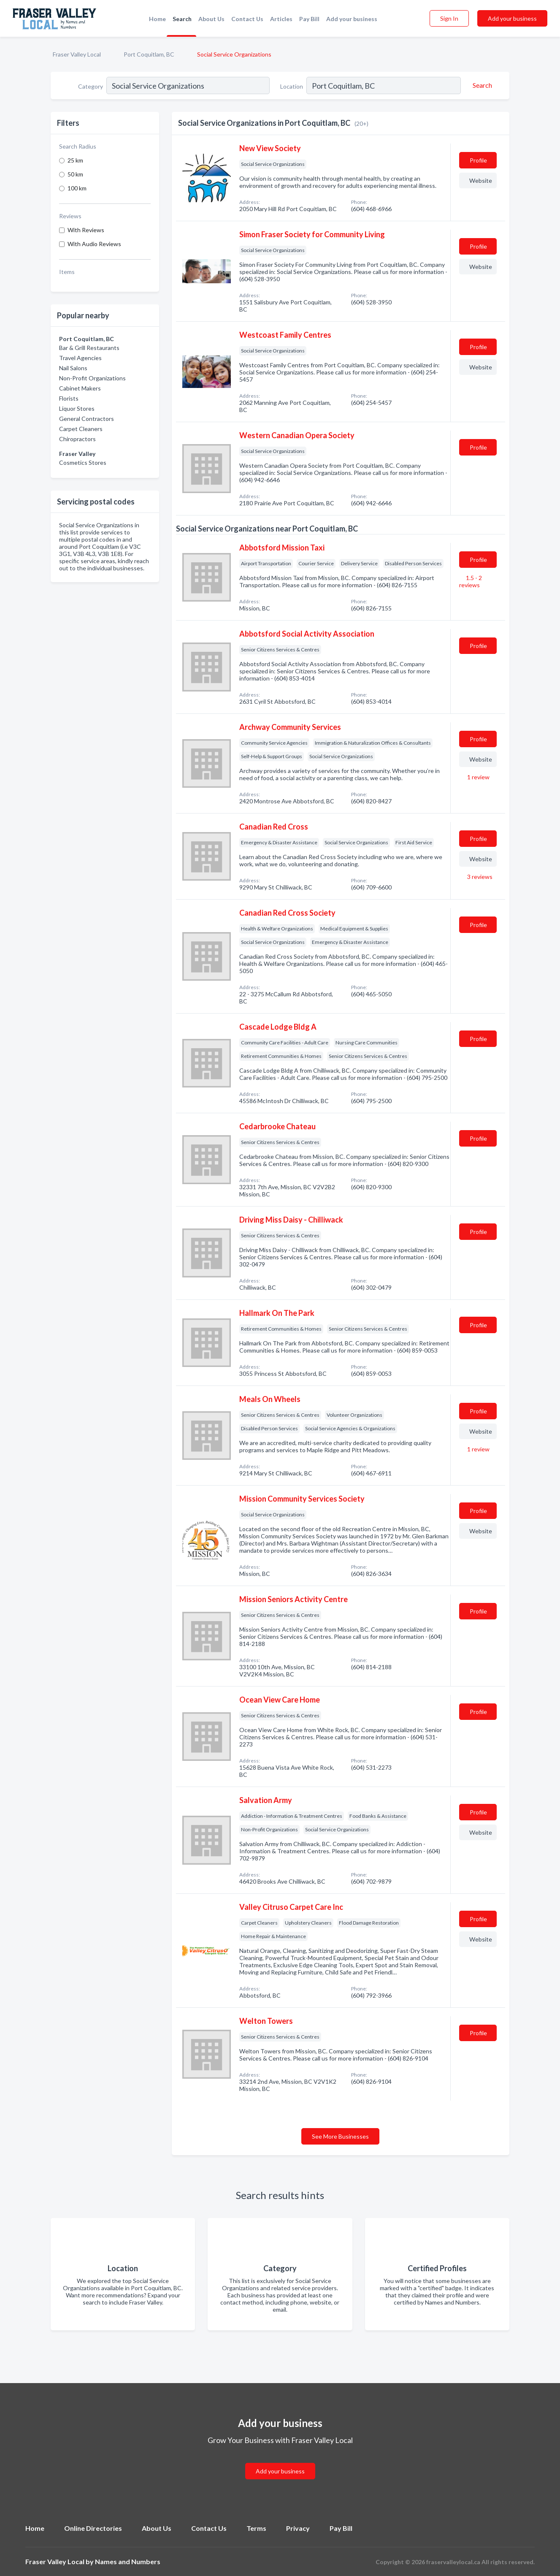 This screenshot has width=560, height=2576. I want to click on Port Coquitlam, BC, so click(149, 54).